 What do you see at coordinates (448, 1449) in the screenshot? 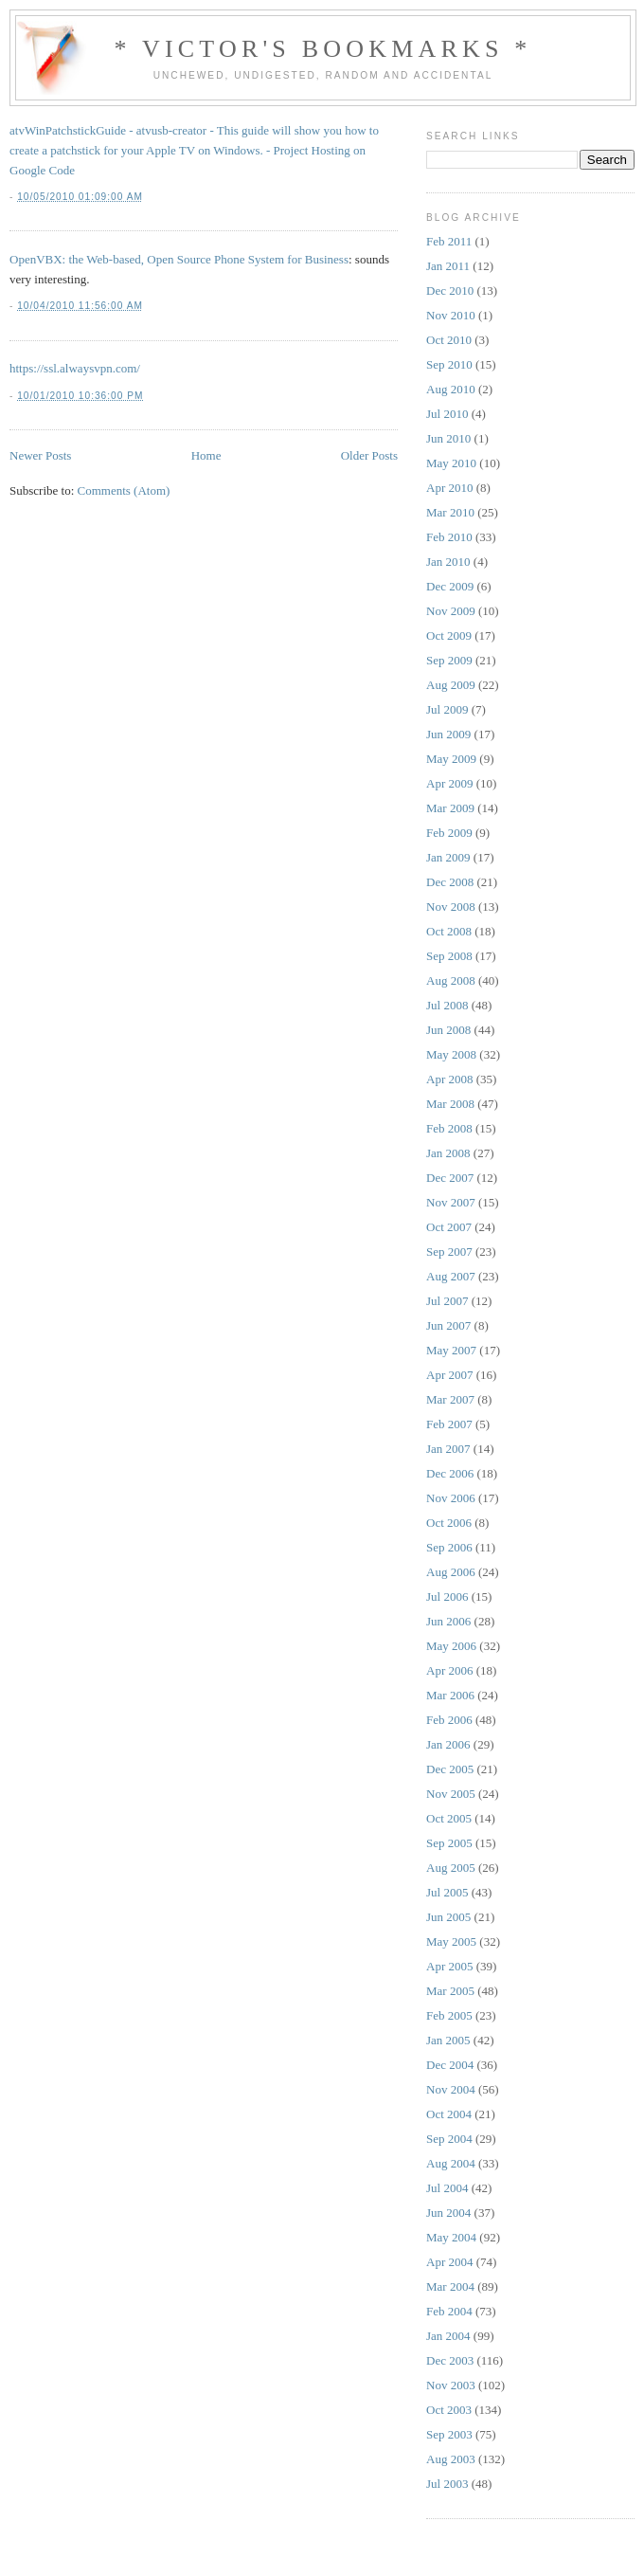
I see `Jan 2007` at bounding box center [448, 1449].